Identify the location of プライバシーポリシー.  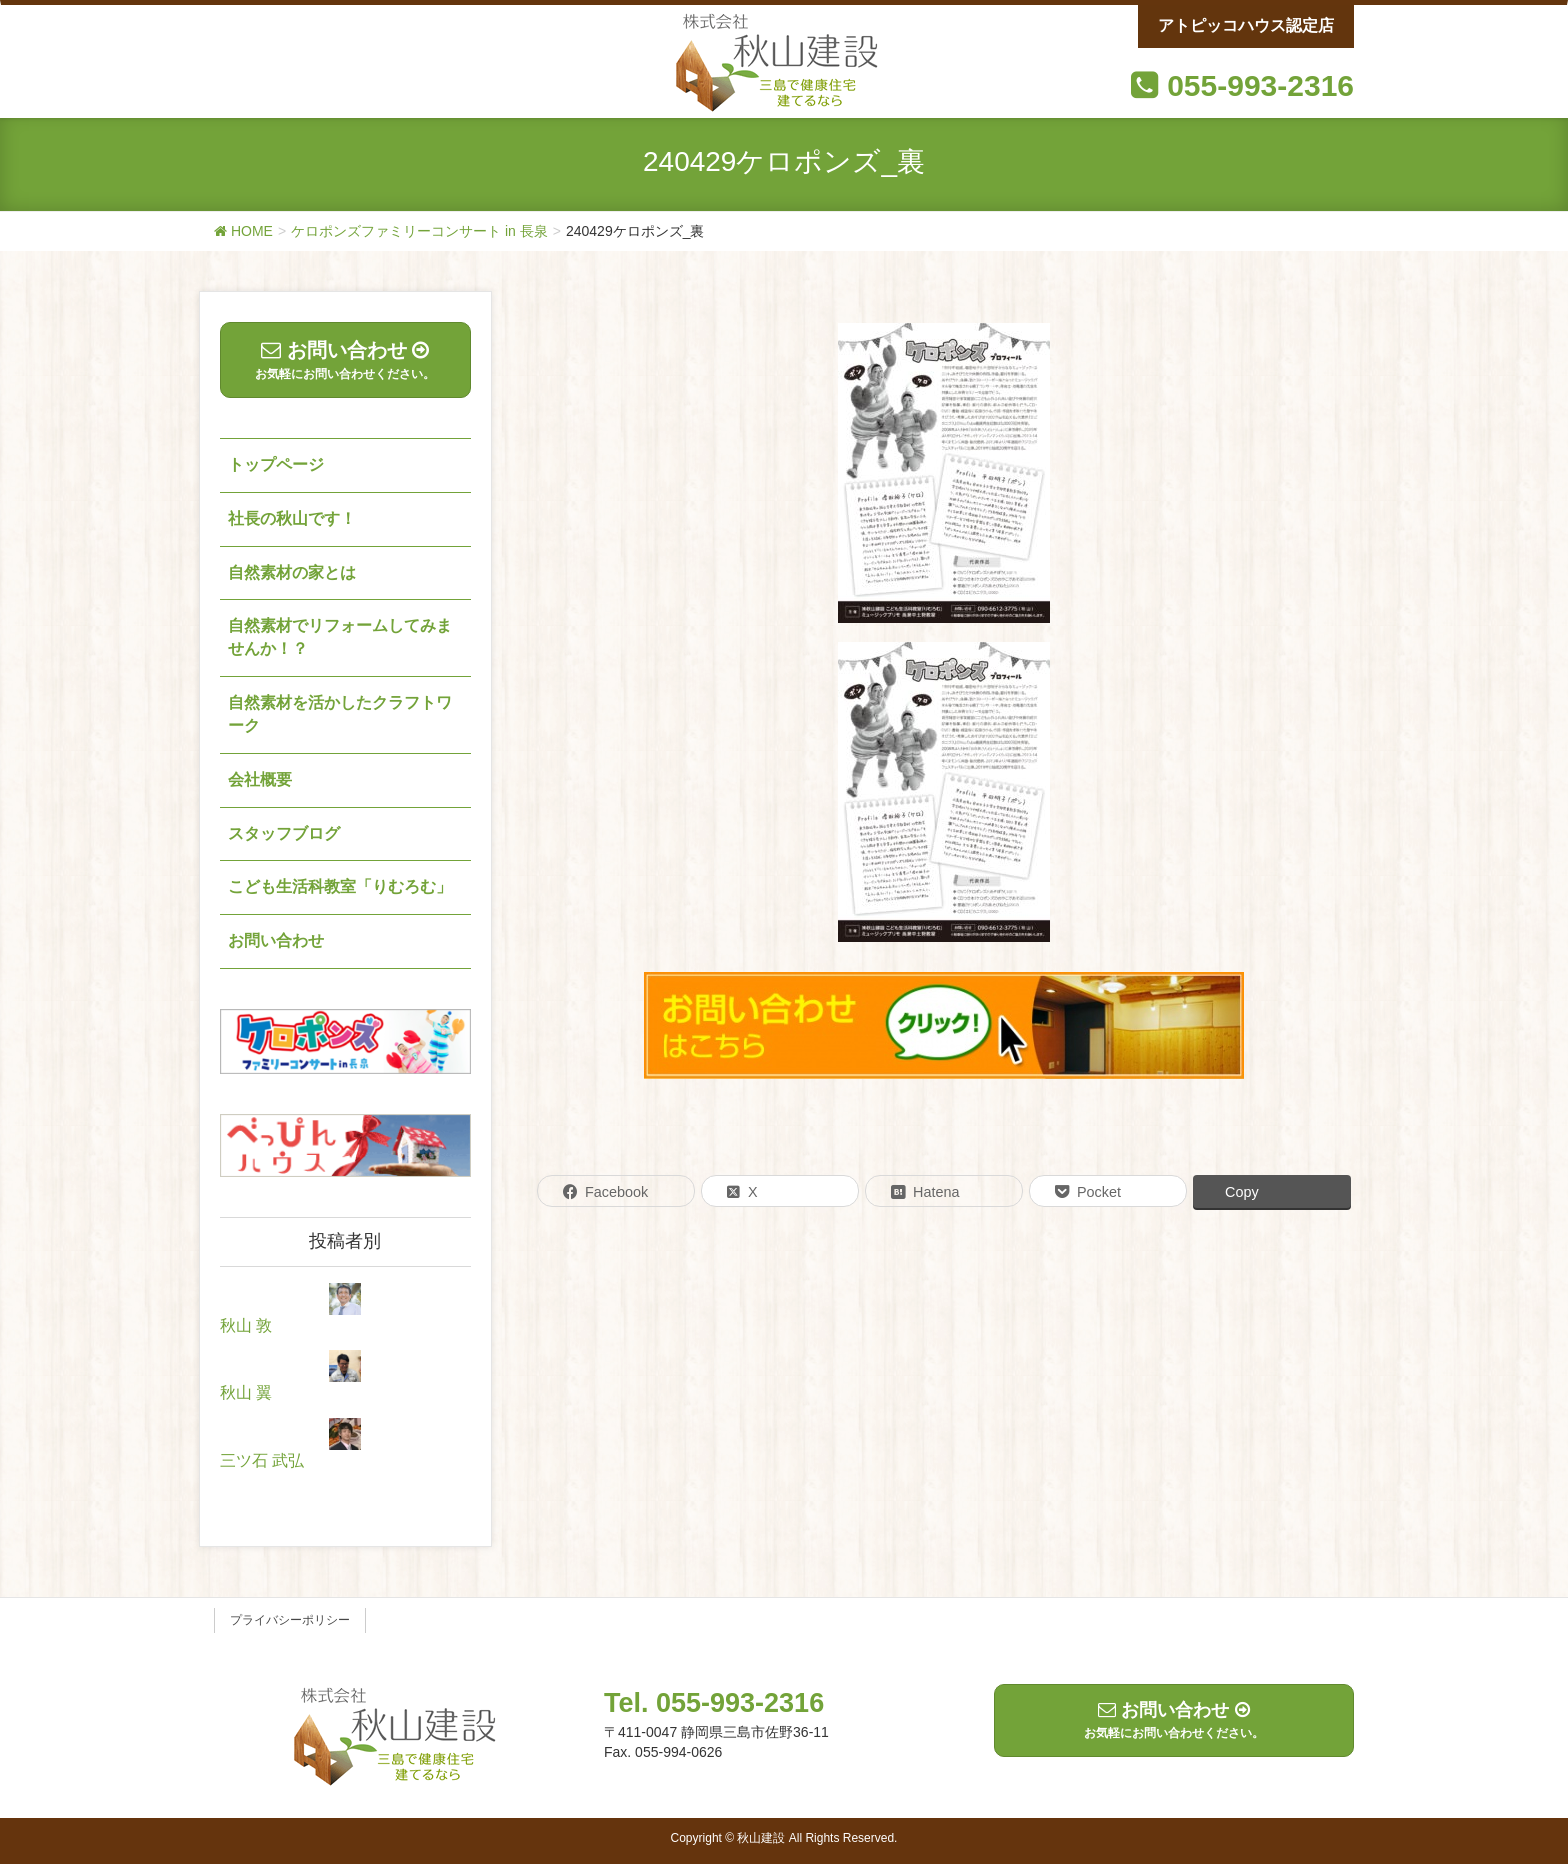
(290, 1620).